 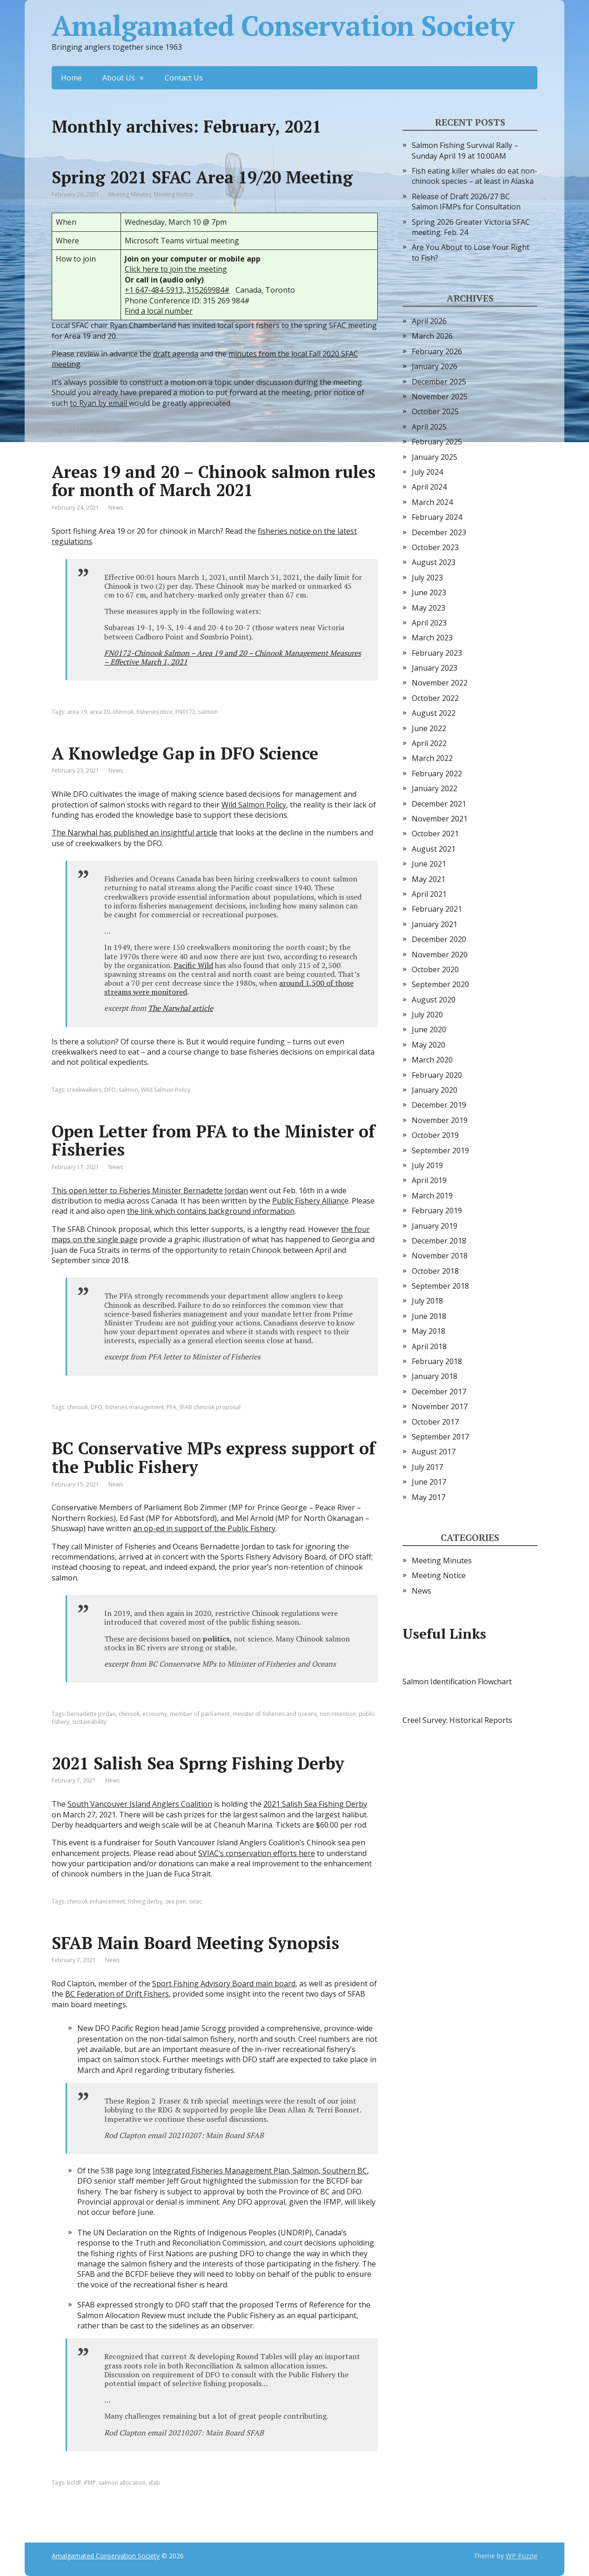 I want to click on April 2022, so click(x=429, y=743).